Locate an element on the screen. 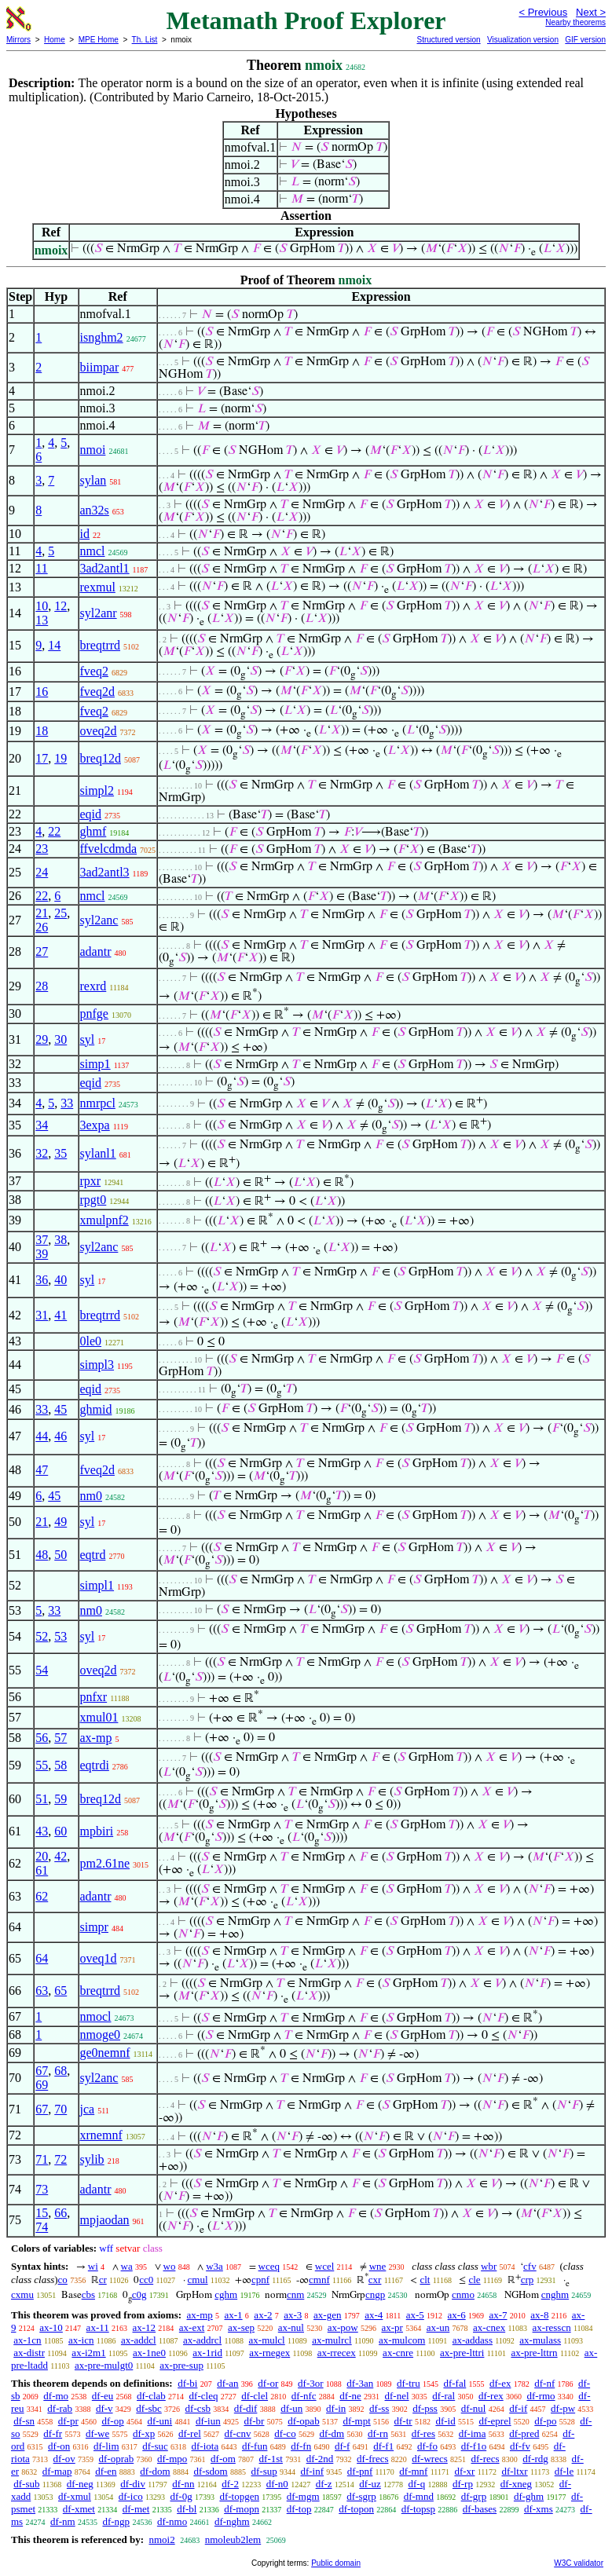  GIF version is located at coordinates (585, 39).